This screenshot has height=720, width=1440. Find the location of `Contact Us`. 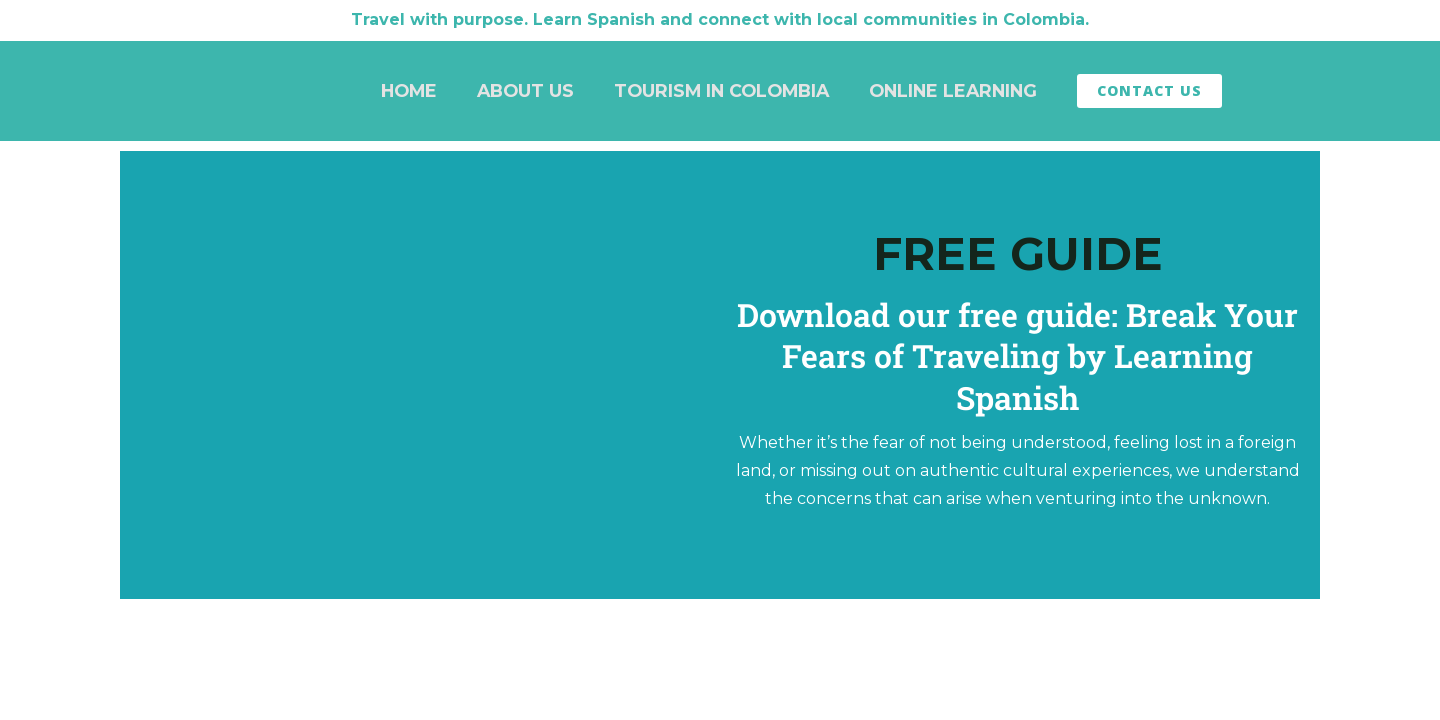

Contact Us is located at coordinates (1149, 90).